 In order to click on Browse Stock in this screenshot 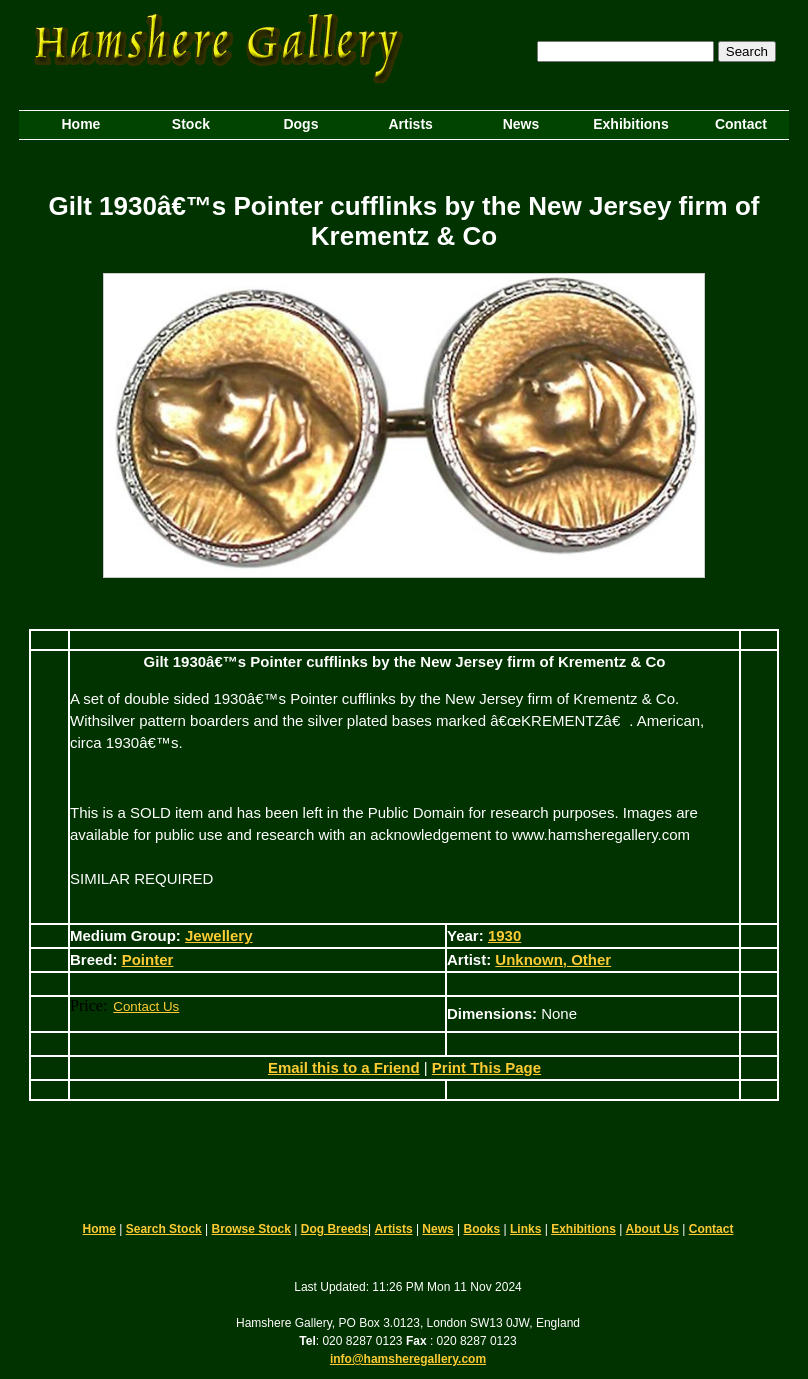, I will do `click(251, 1229)`.